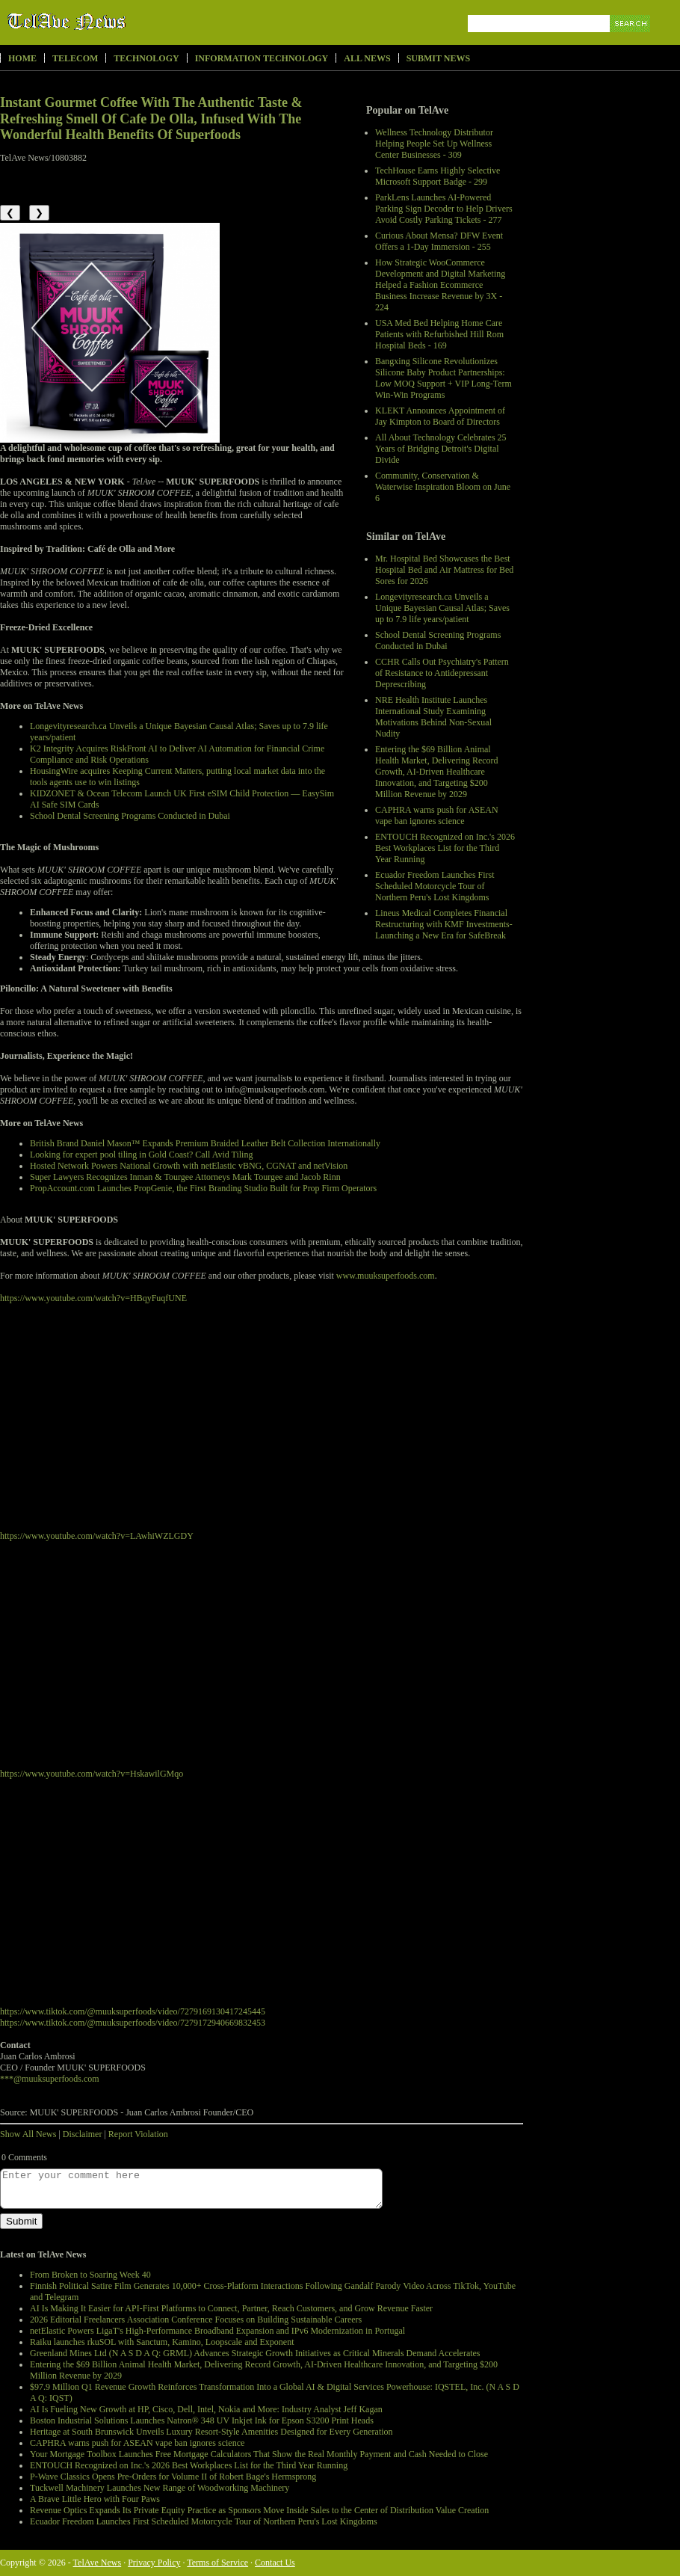  I want to click on 2026 Editorial Freelancers Association Conference Focuses on Building Sustainable Careers, so click(196, 2319).